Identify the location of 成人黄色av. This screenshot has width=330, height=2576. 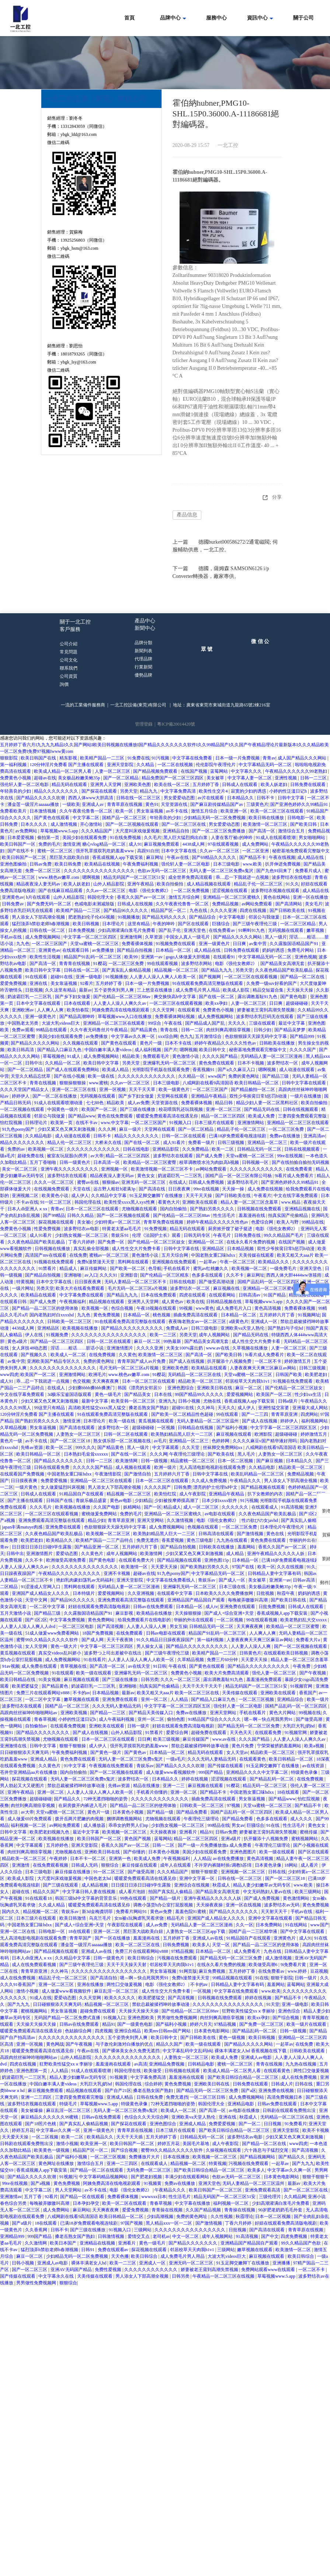
(172, 1301).